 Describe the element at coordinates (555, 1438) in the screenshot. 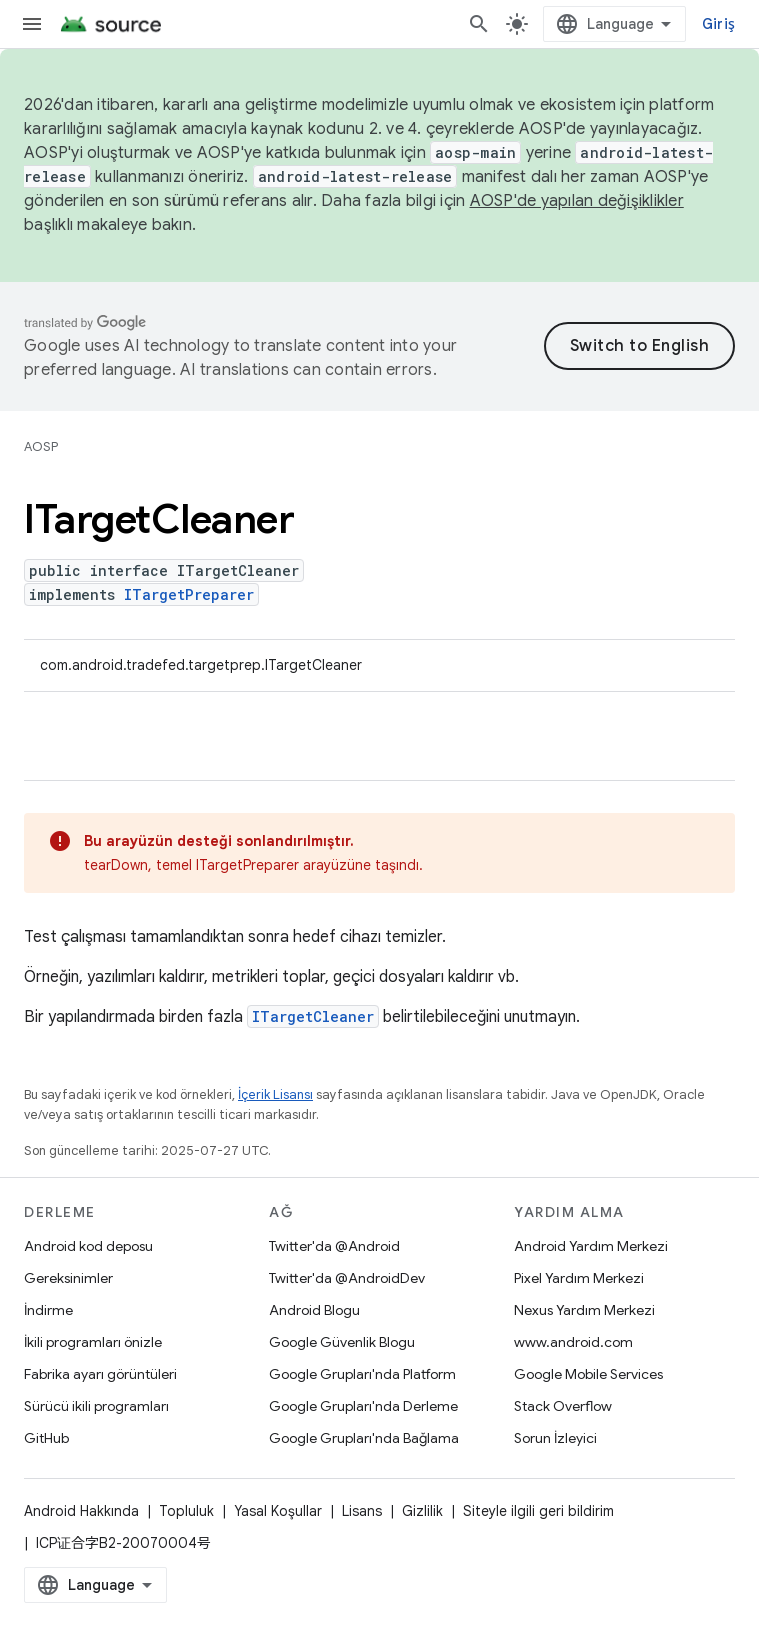

I see `Sorun İzleyici` at that location.